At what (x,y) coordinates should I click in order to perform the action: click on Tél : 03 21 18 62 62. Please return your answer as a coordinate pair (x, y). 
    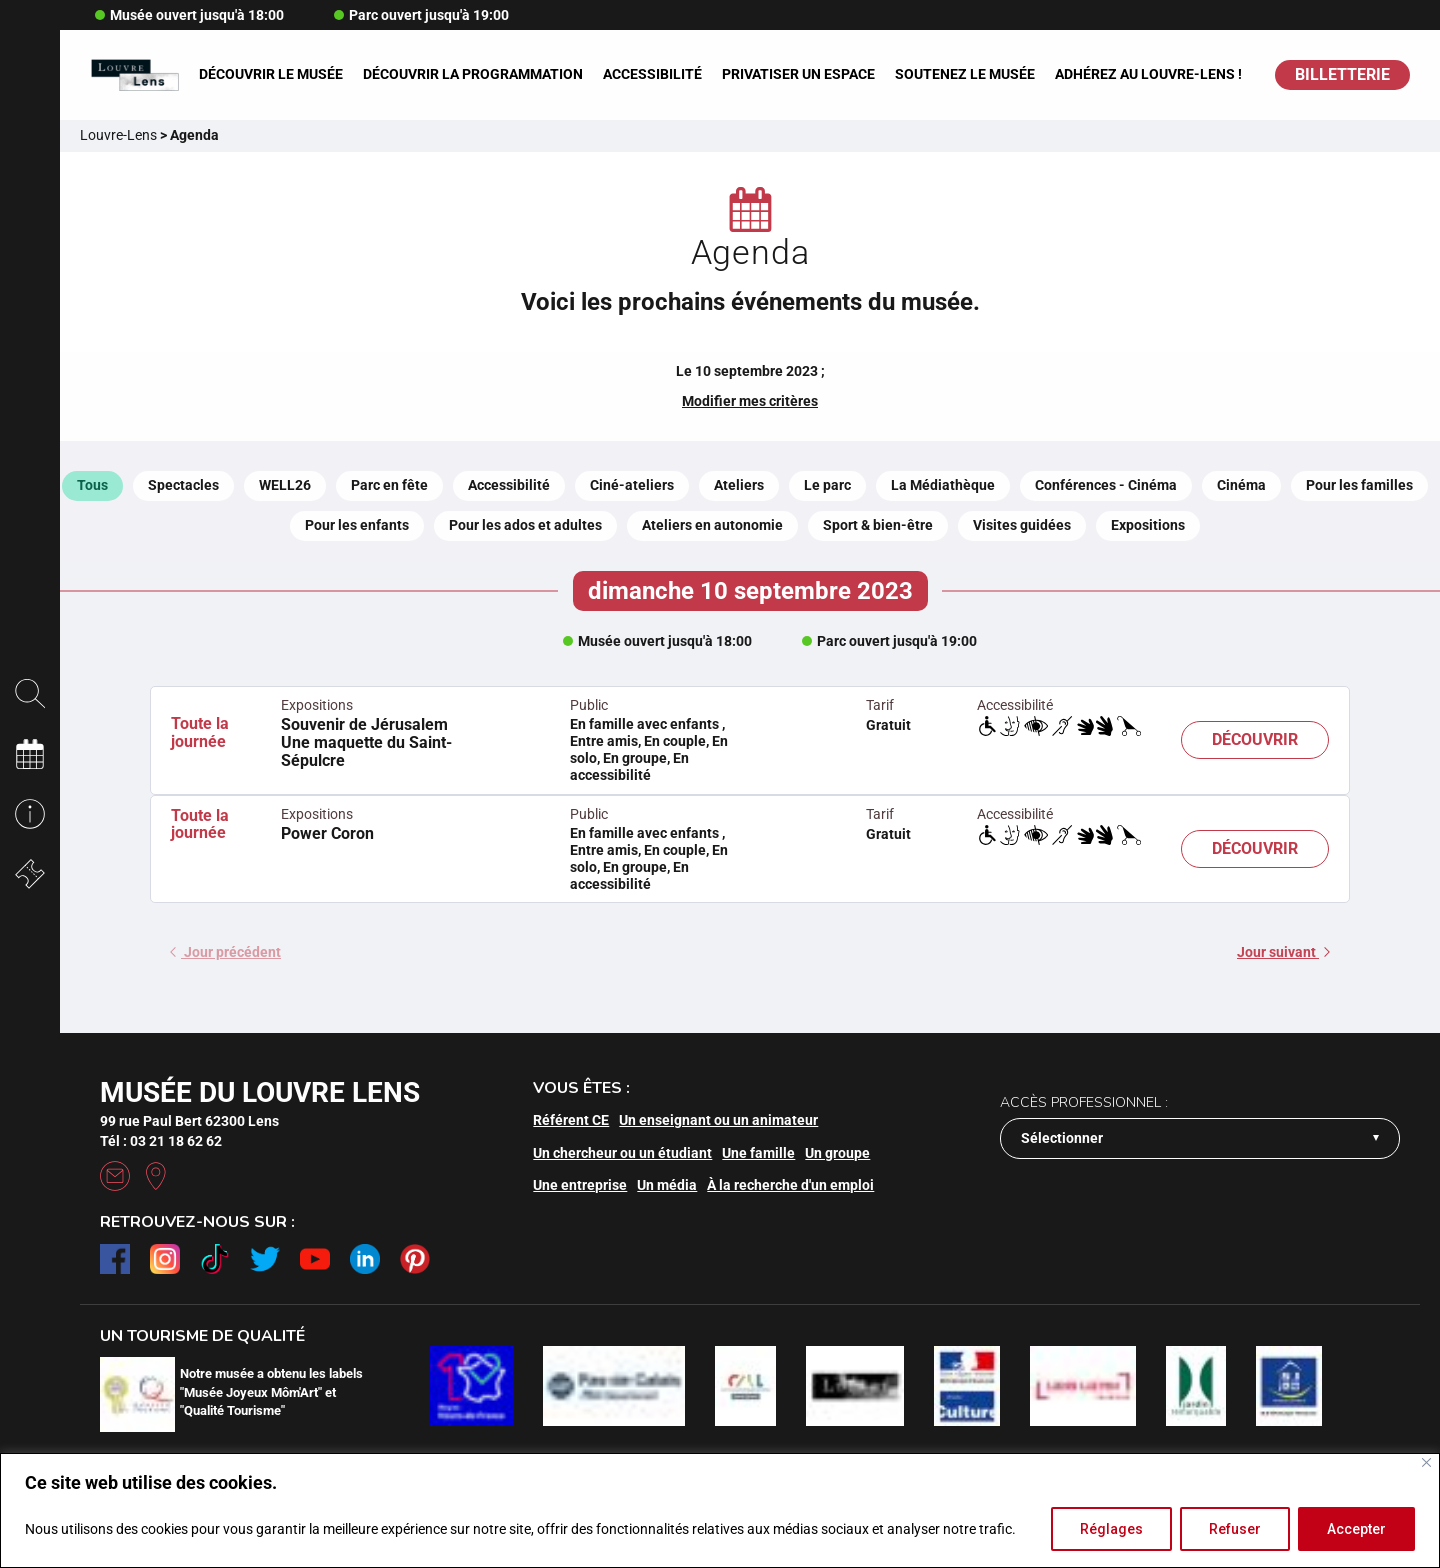
    Looking at the image, I should click on (161, 1141).